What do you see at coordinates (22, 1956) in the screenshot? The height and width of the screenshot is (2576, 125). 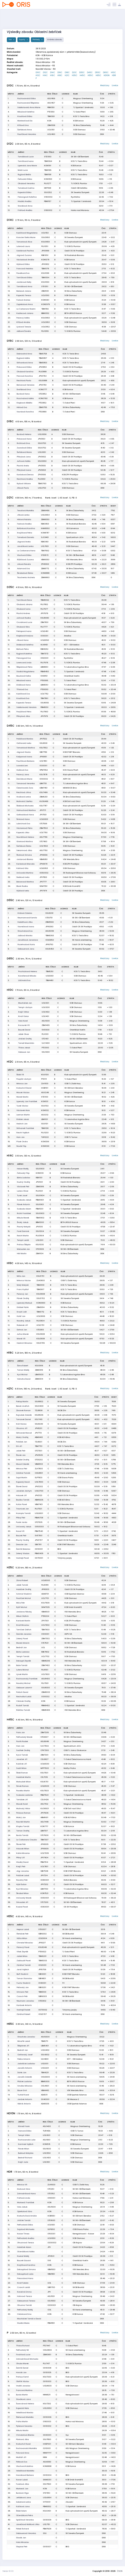 I see `Jašek Milan` at bounding box center [22, 1956].